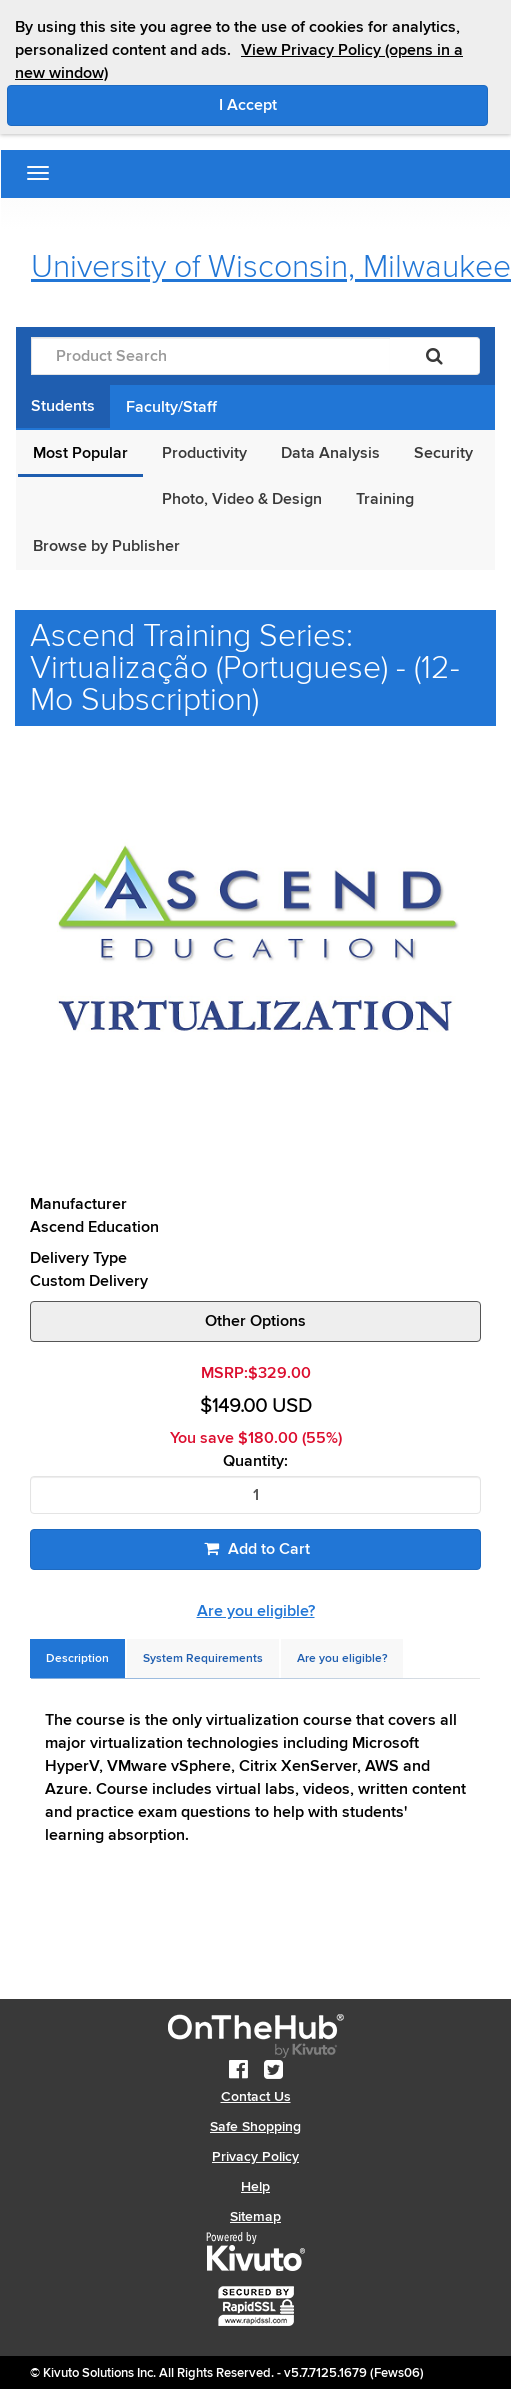  Describe the element at coordinates (385, 499) in the screenshot. I see `Training` at that location.